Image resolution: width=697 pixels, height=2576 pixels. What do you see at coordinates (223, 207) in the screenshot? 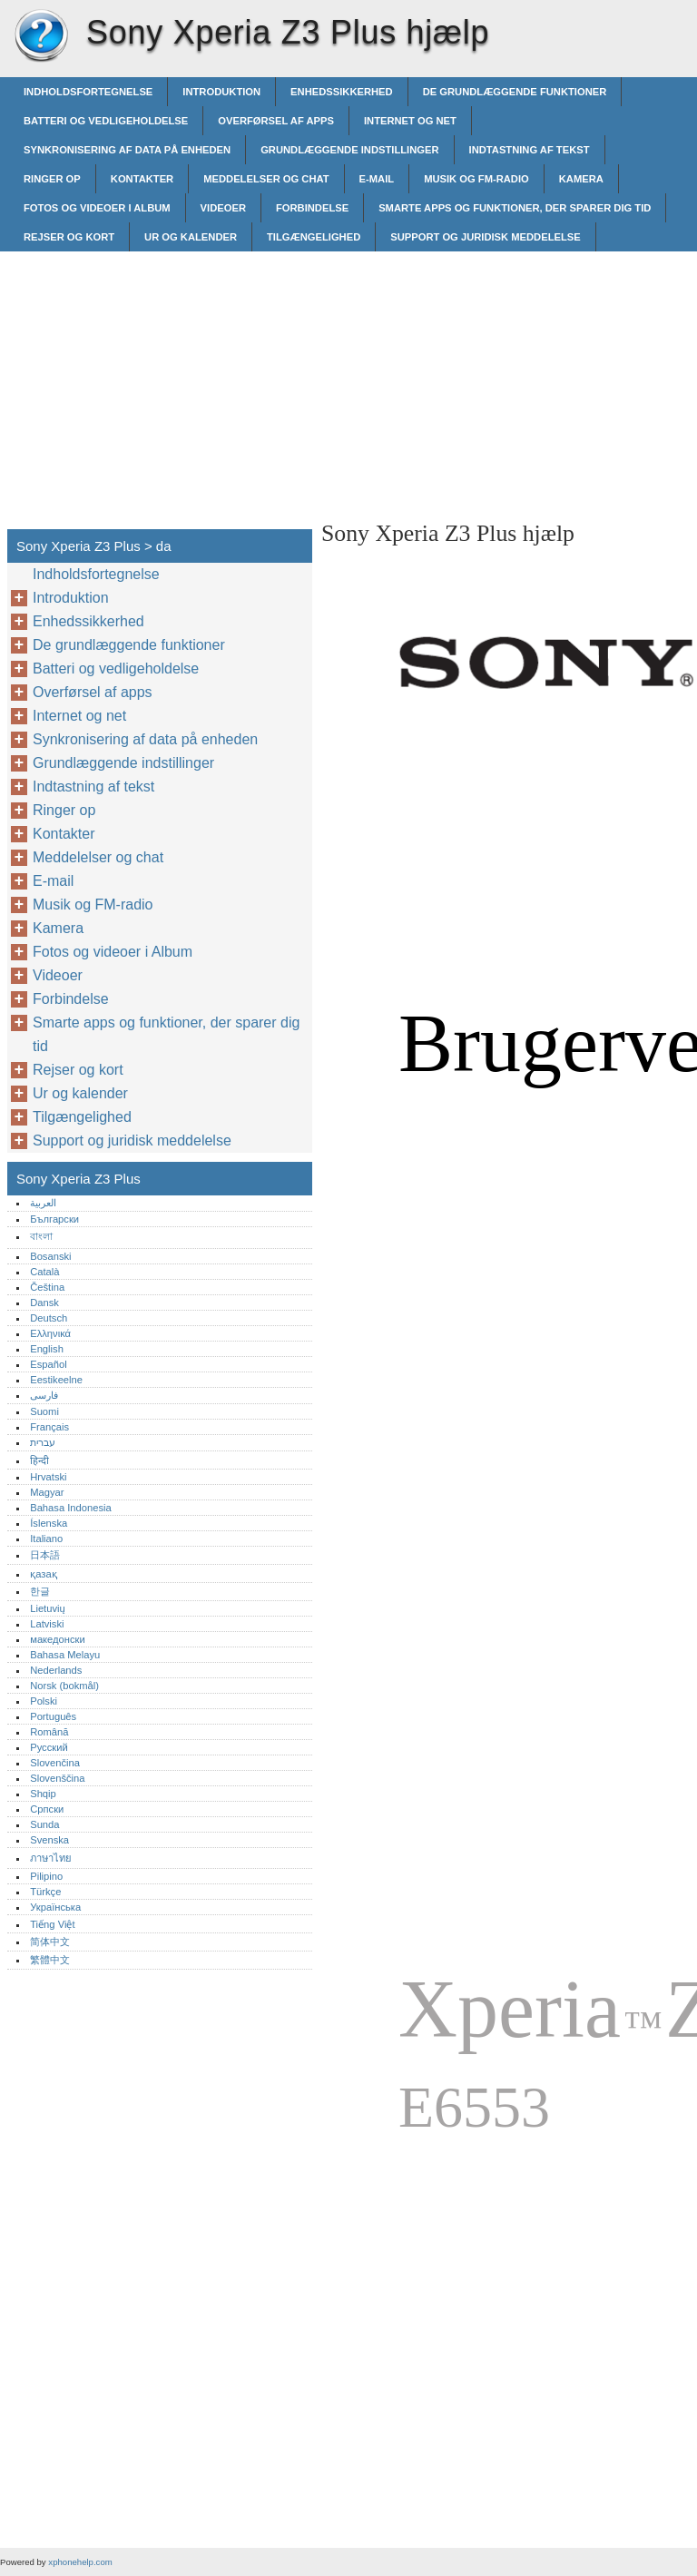
I see `Videoer` at bounding box center [223, 207].